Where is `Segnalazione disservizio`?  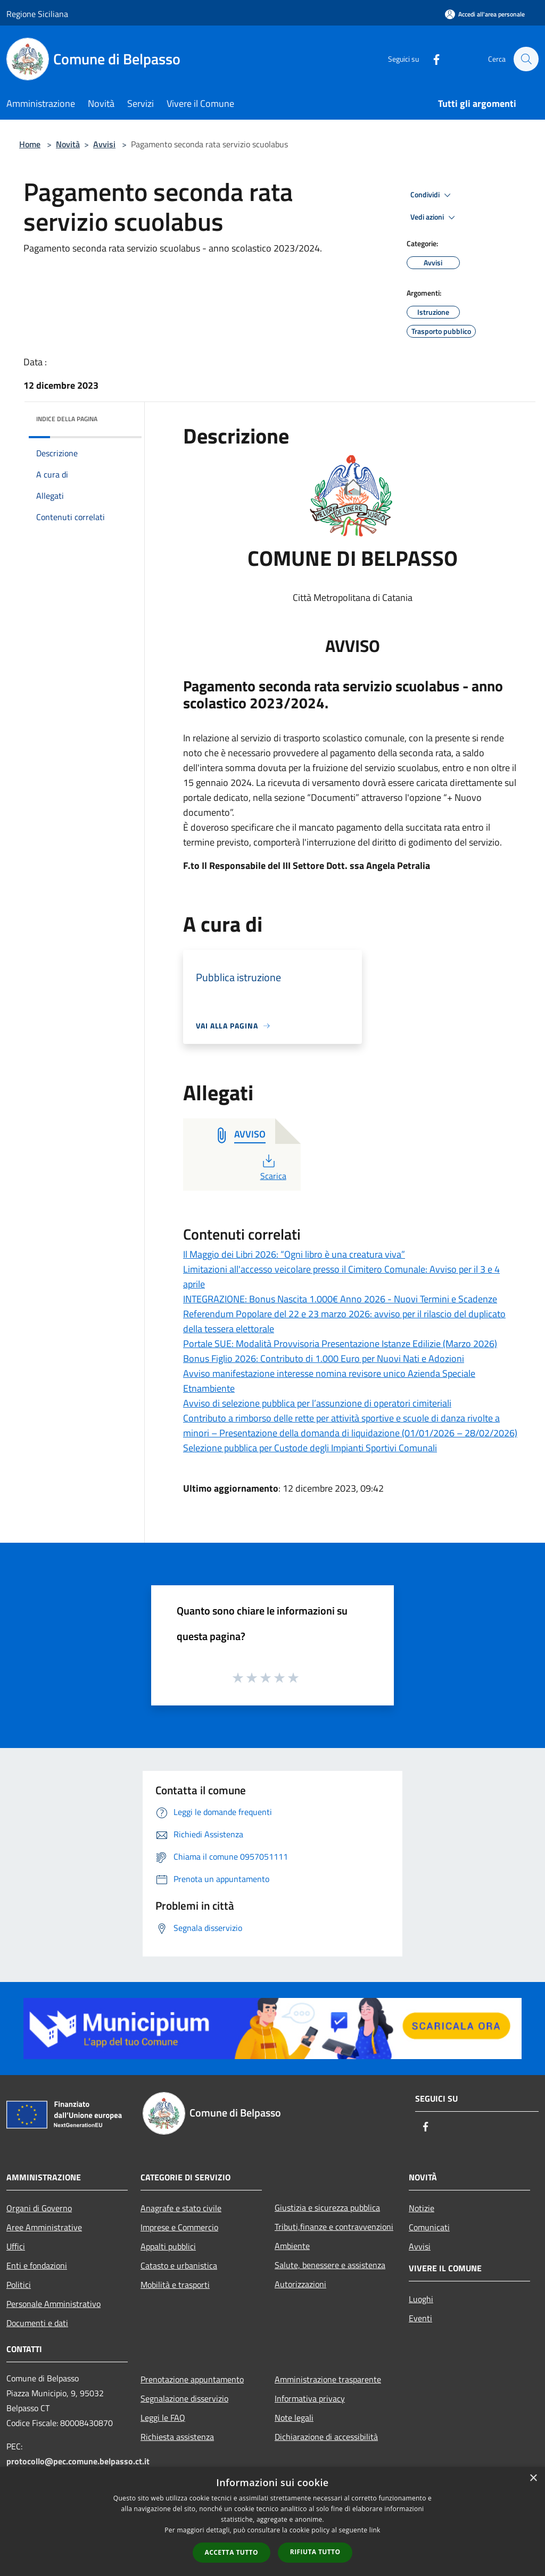
Segnalazione disservizio is located at coordinates (184, 2398).